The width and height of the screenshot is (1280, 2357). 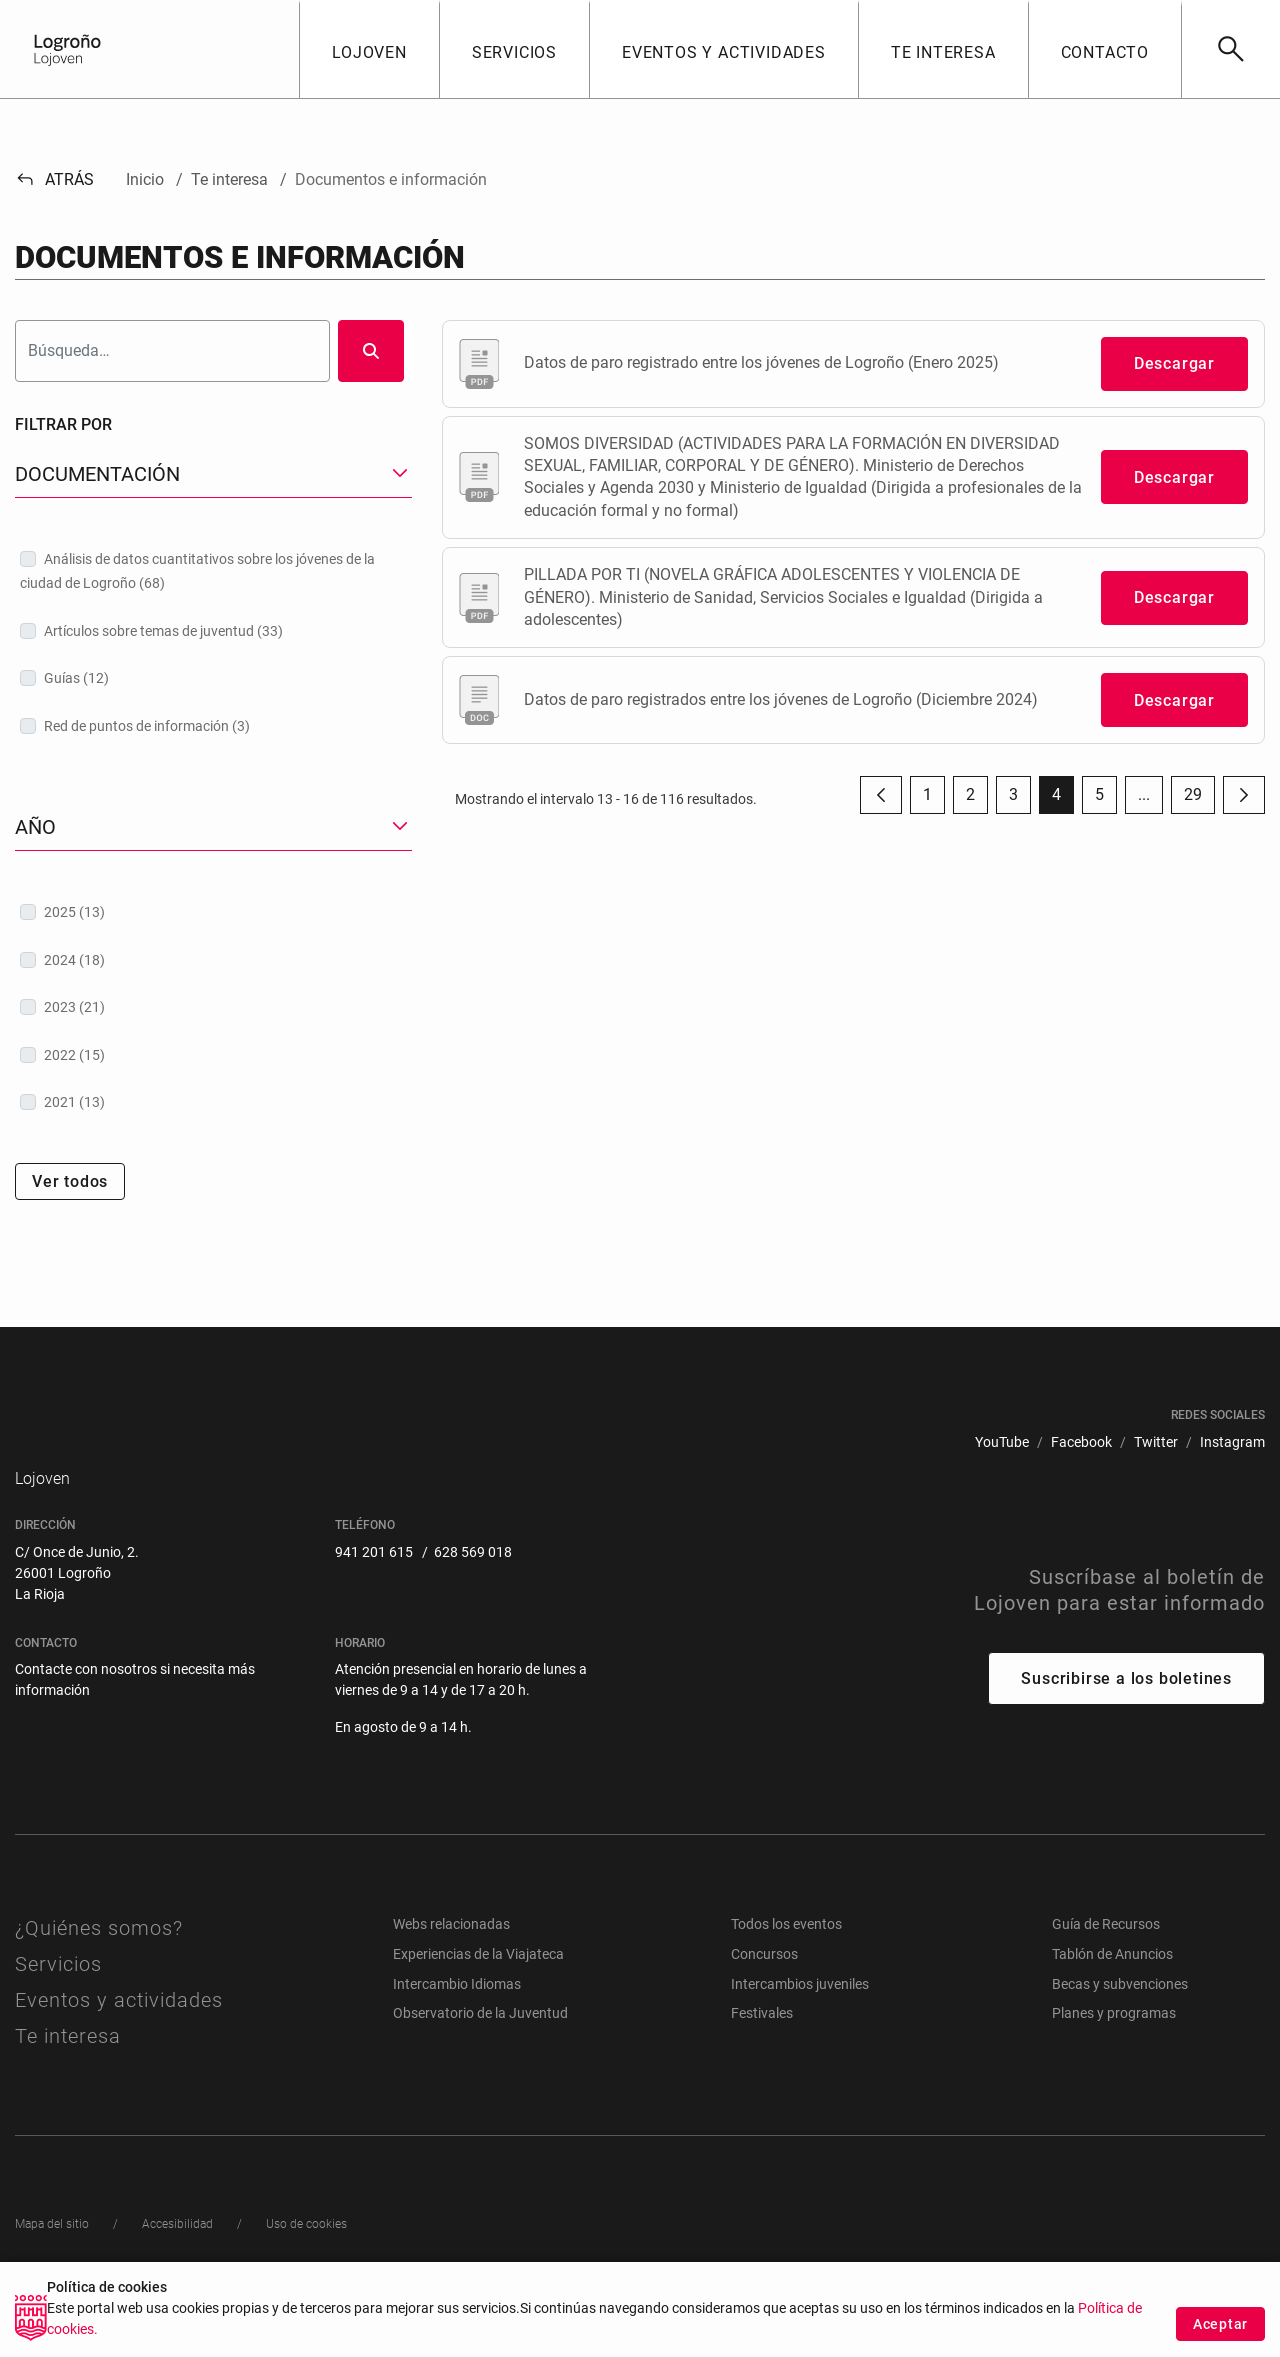 What do you see at coordinates (451, 1972) in the screenshot?
I see `Webs relacionadas` at bounding box center [451, 1972].